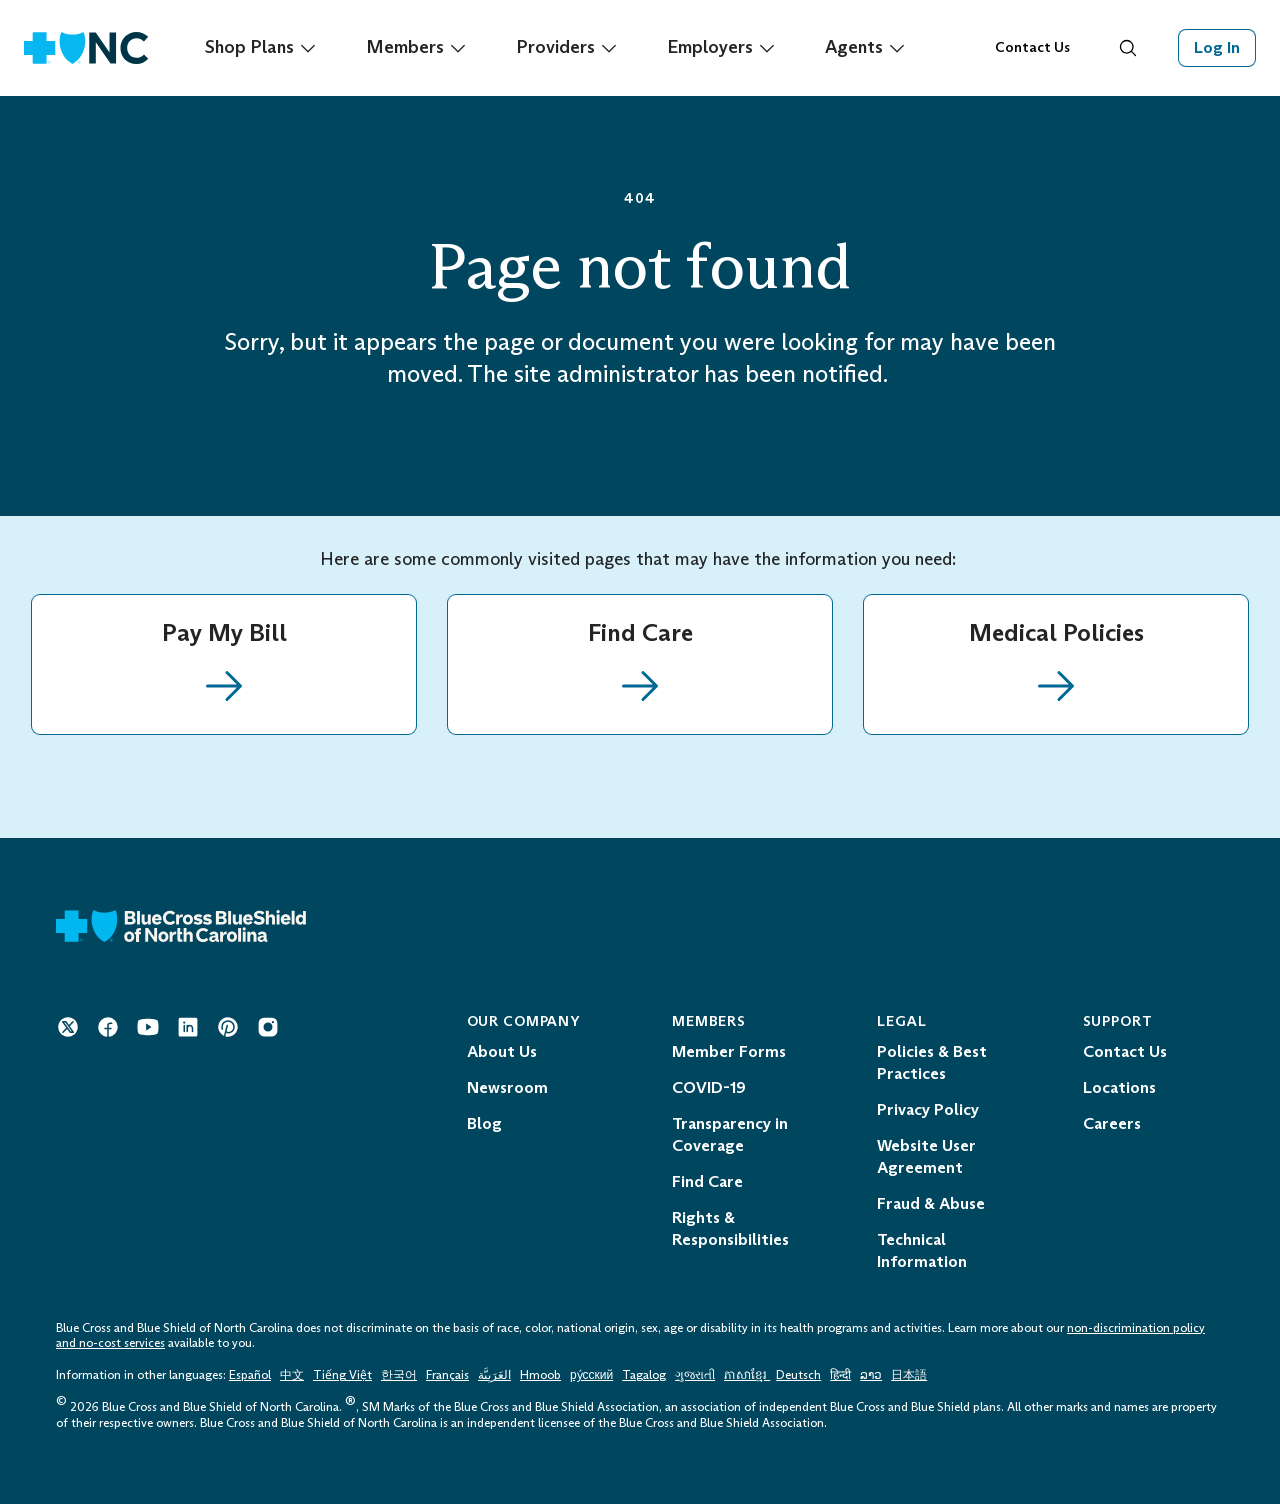  Describe the element at coordinates (747, 1375) in the screenshot. I see `ភាសាខ្មែរ` at that location.